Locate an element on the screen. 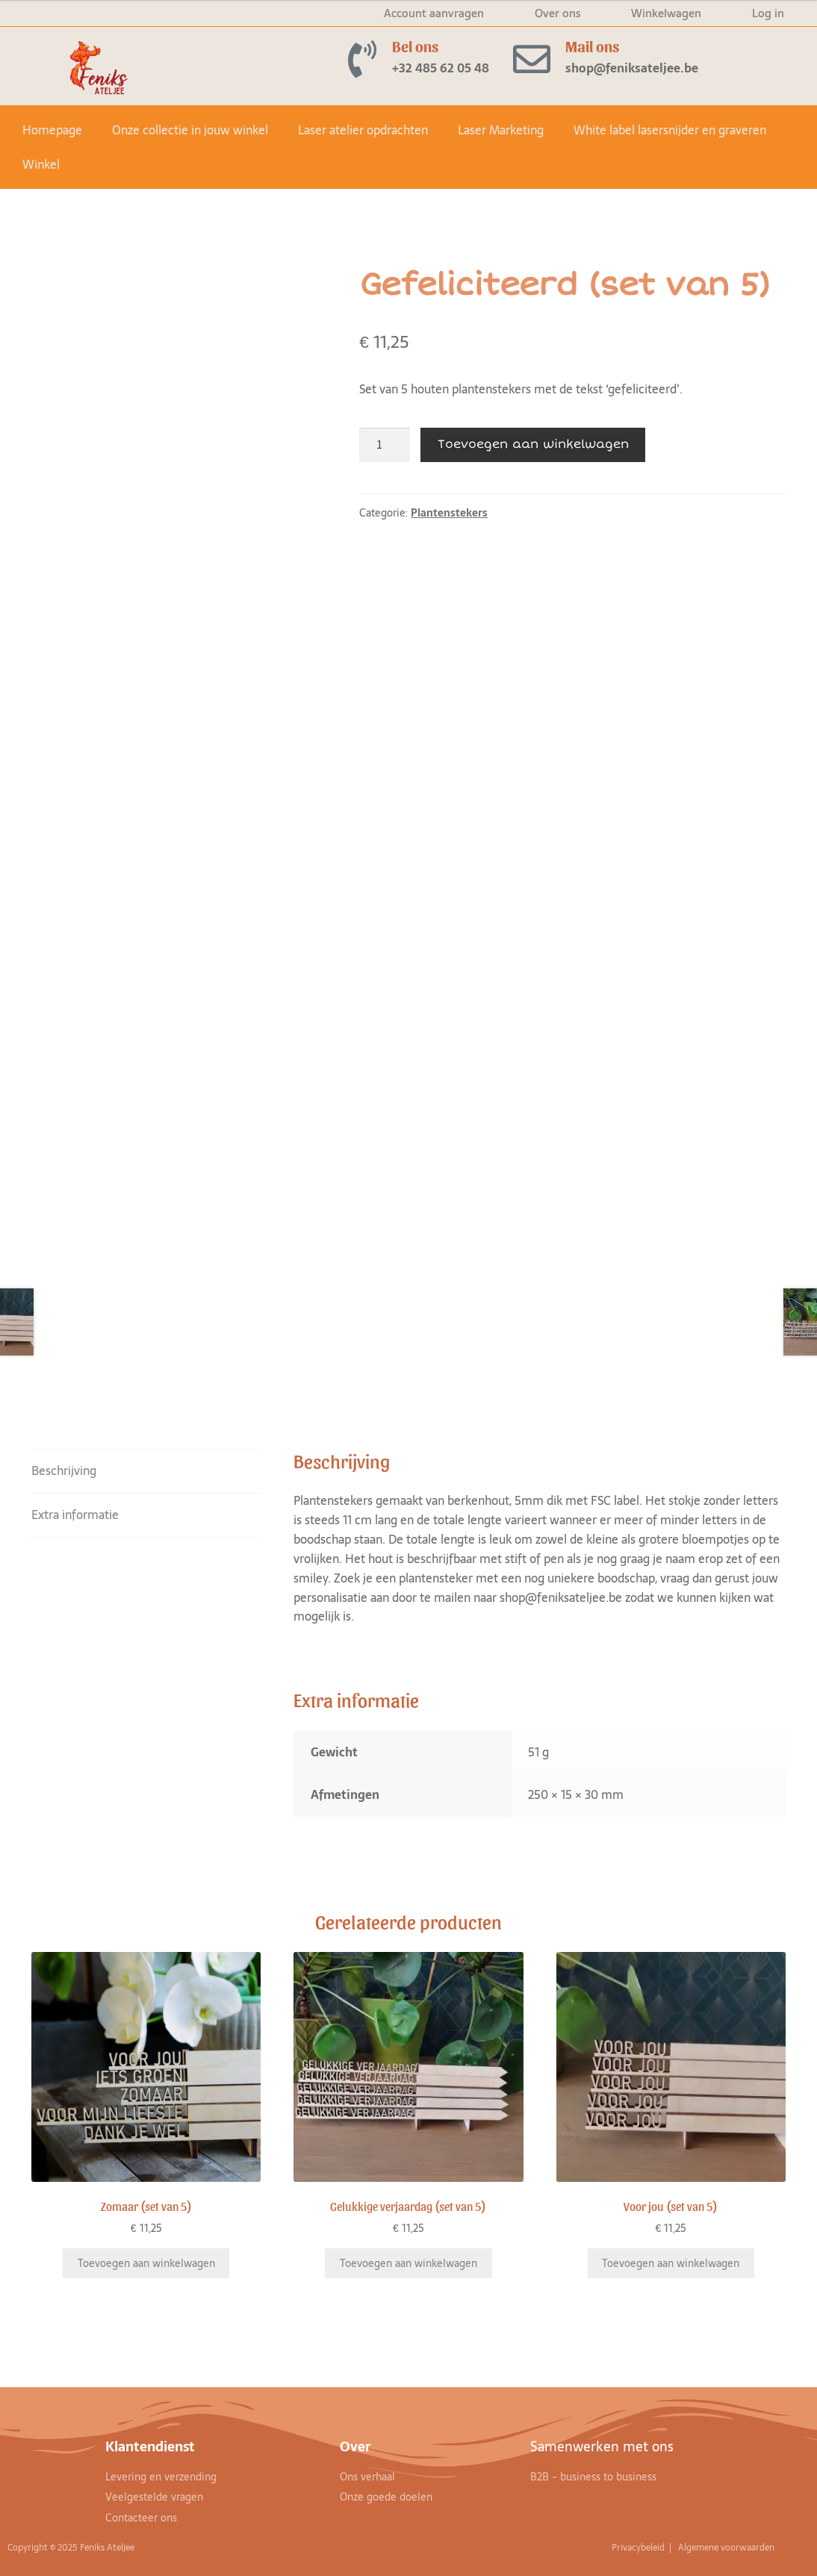 This screenshot has width=817, height=2576. Onze collectie in jouw winkel is located at coordinates (190, 130).